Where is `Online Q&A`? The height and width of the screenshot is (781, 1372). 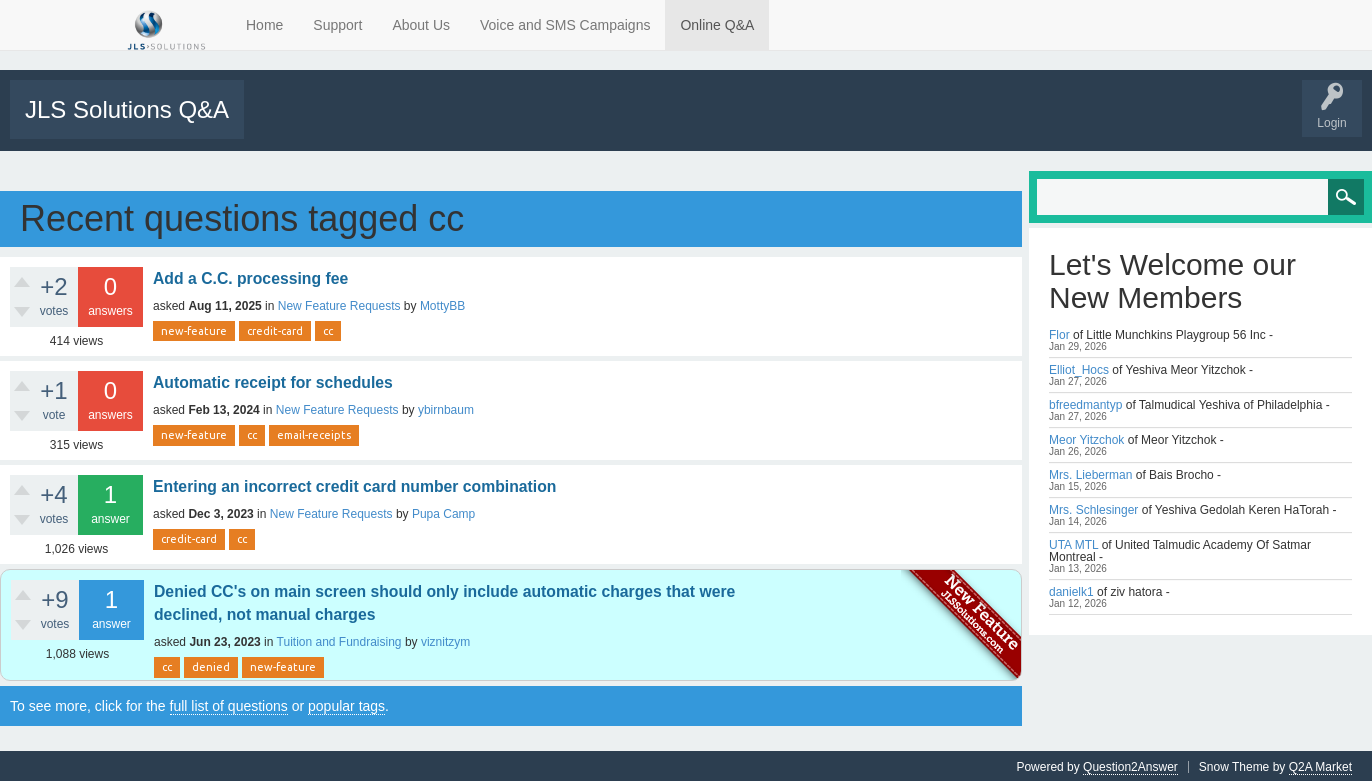
Online Q&A is located at coordinates (717, 25).